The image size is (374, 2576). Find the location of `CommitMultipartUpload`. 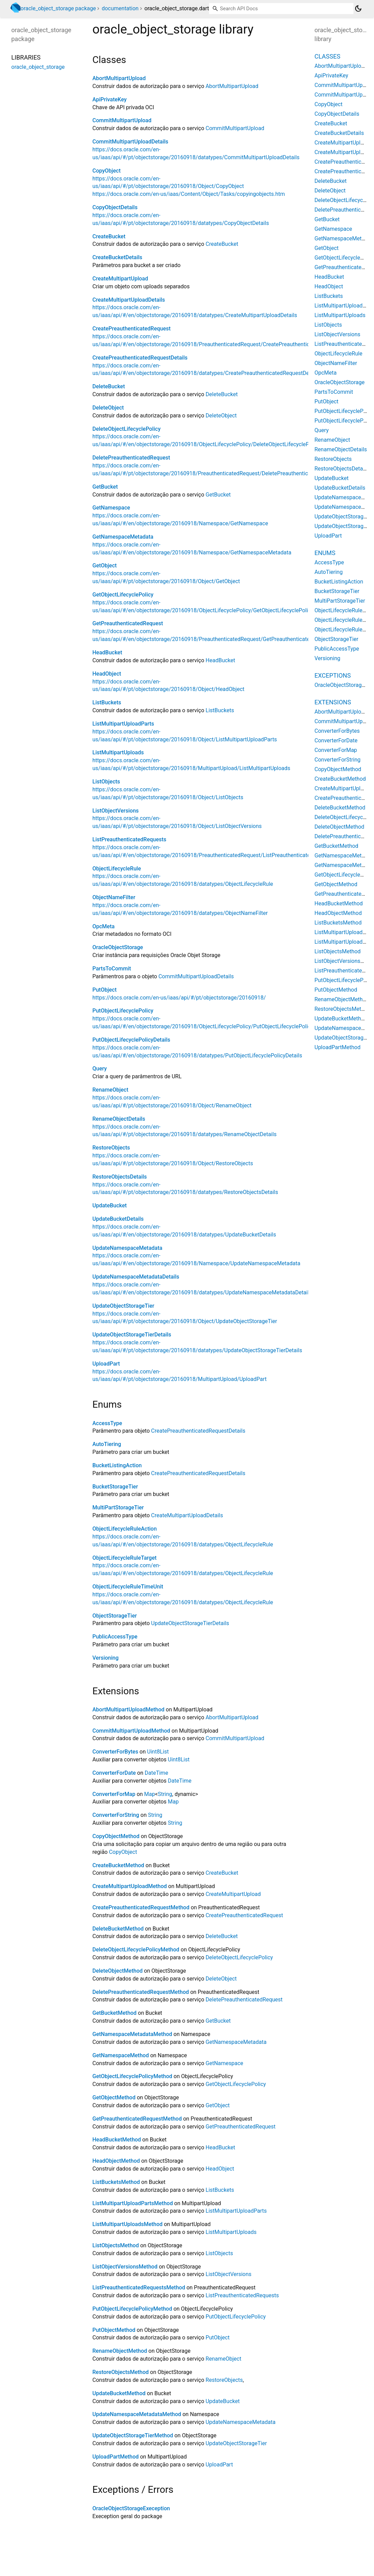

CommitMultipartUpload is located at coordinates (121, 120).